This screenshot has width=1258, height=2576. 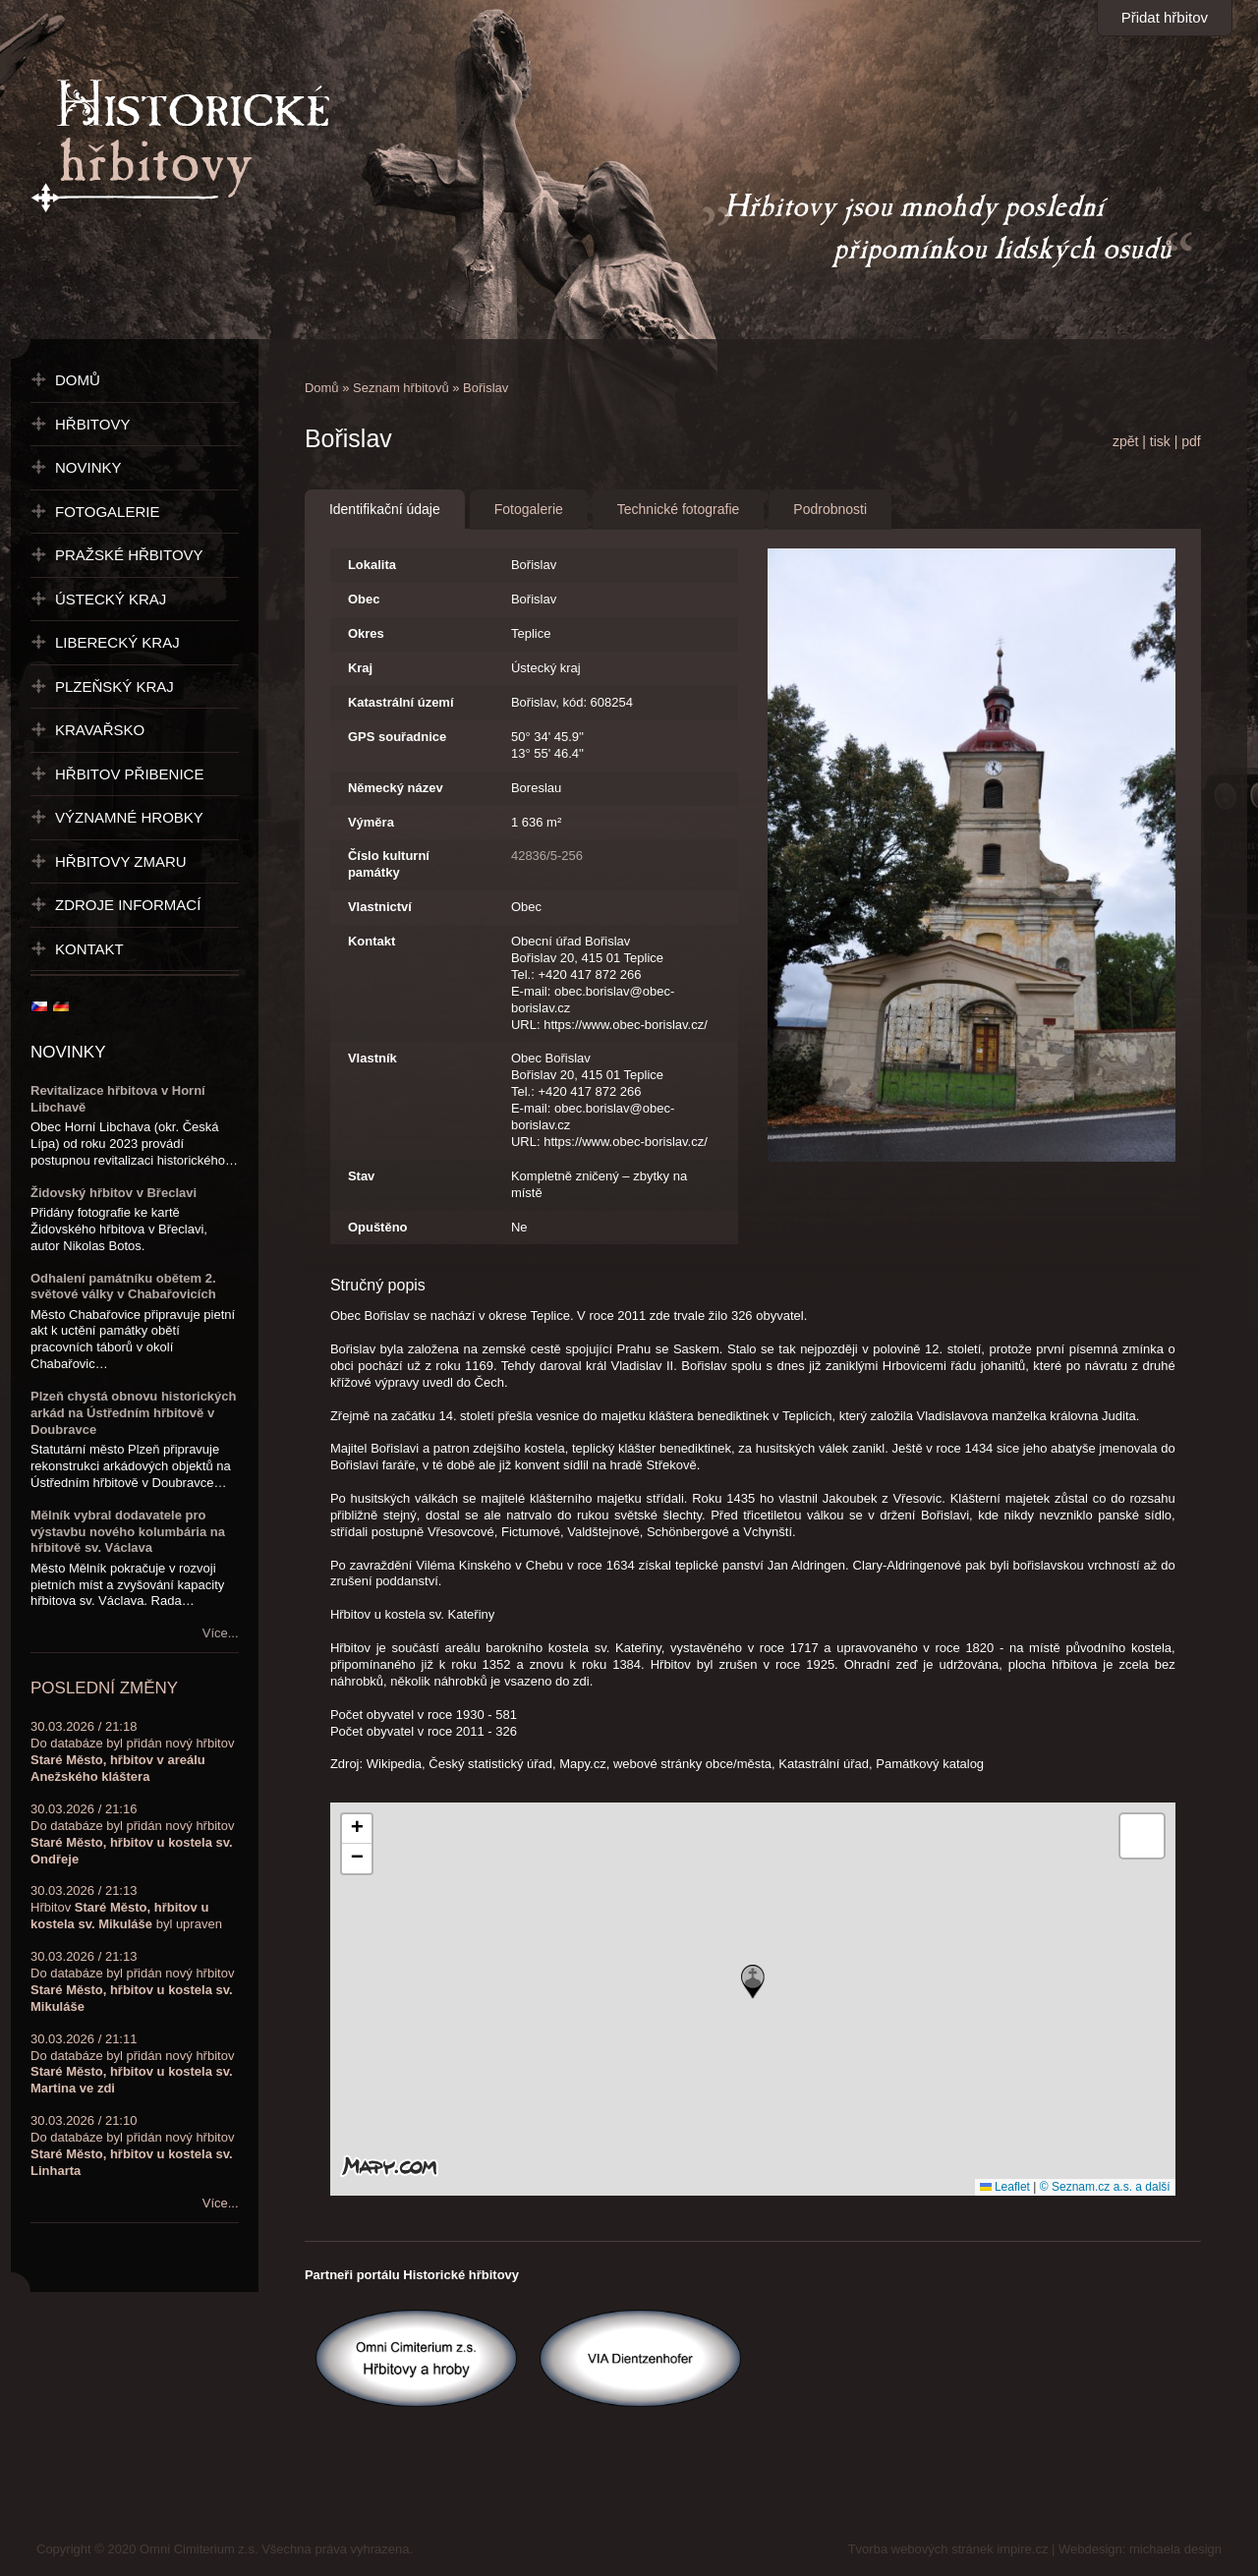 I want to click on Odhalení památníku obětem 2. světové války v Chabařovicích, so click(x=123, y=1286).